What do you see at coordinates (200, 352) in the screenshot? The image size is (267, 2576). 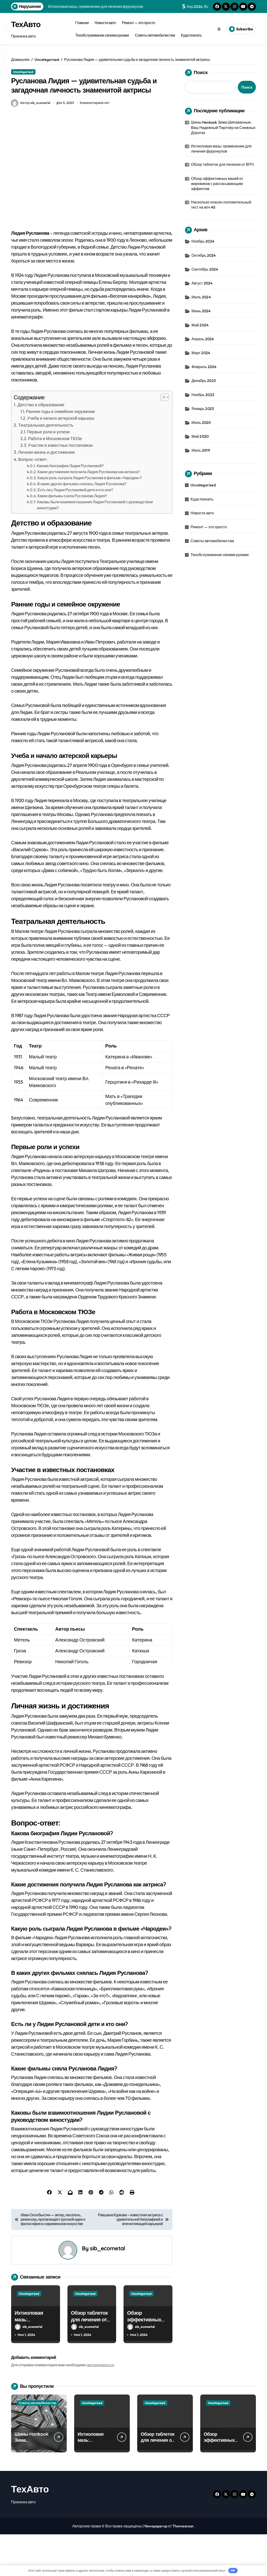 I see `Март 2024` at bounding box center [200, 352].